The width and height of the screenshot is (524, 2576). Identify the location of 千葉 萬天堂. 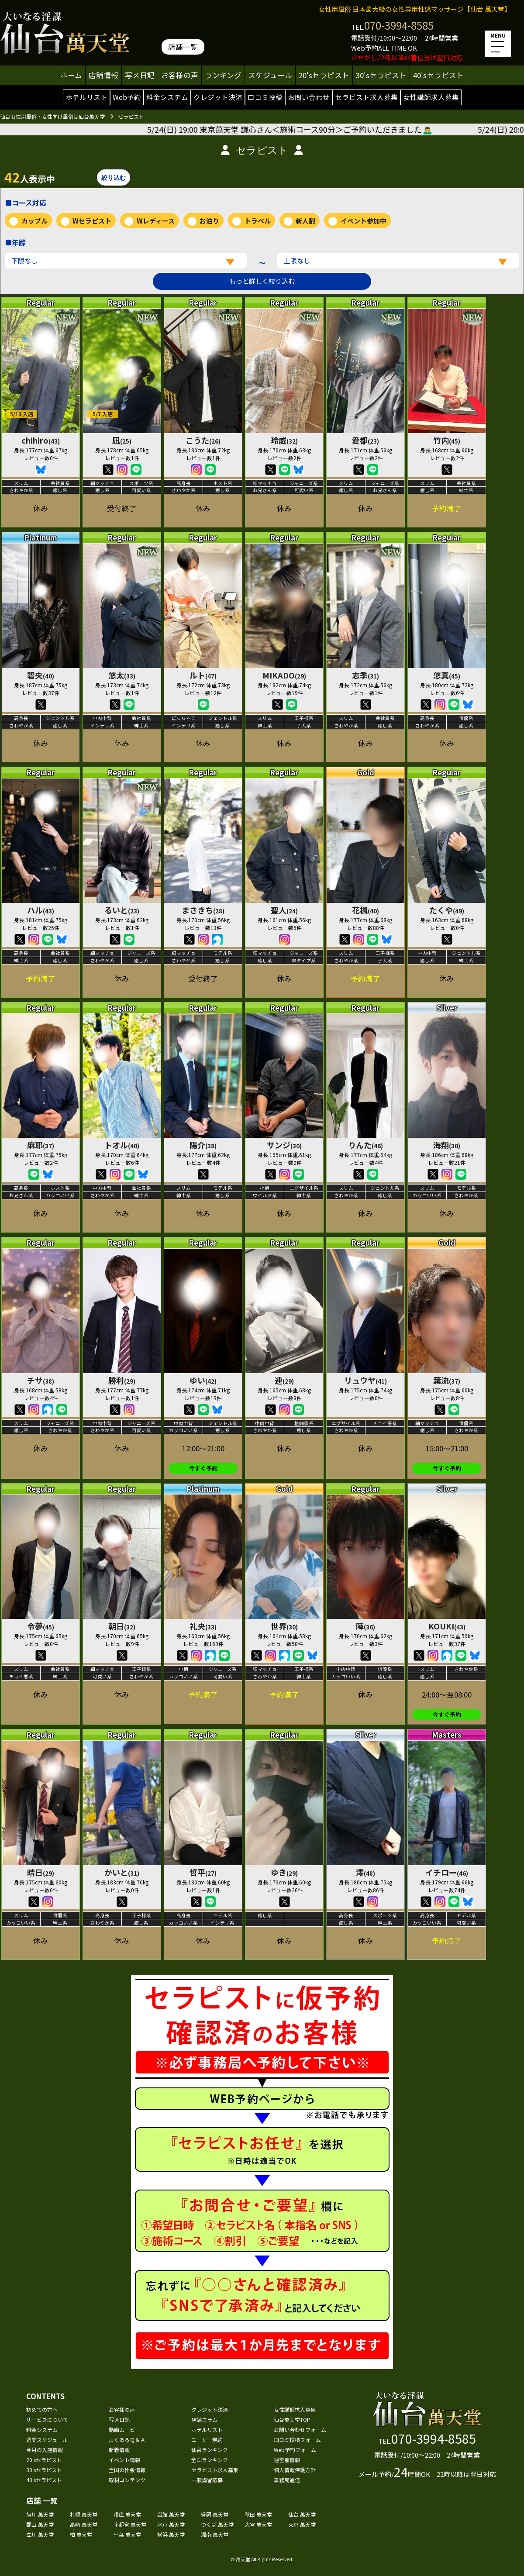
(127, 2534).